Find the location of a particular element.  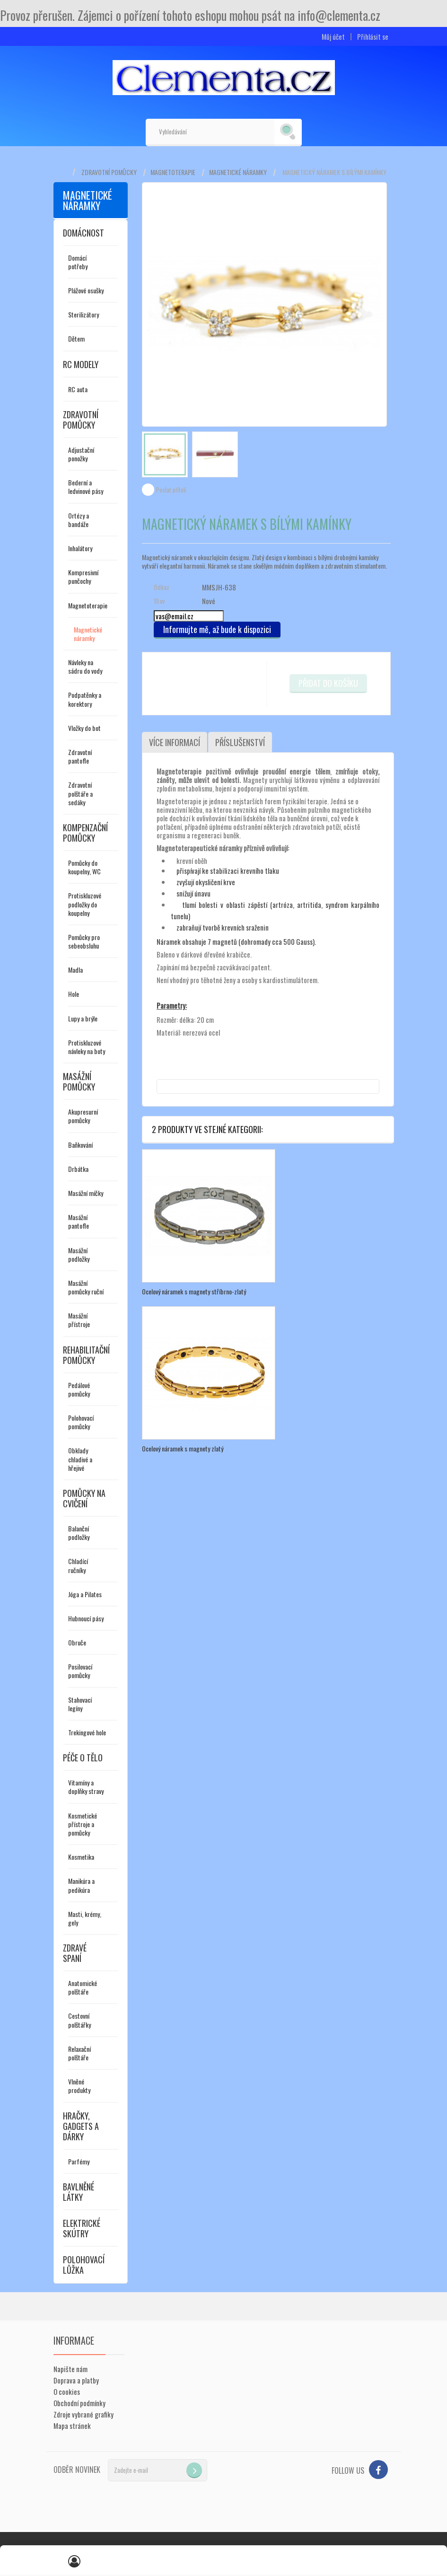

Příslušenství is located at coordinates (240, 742).